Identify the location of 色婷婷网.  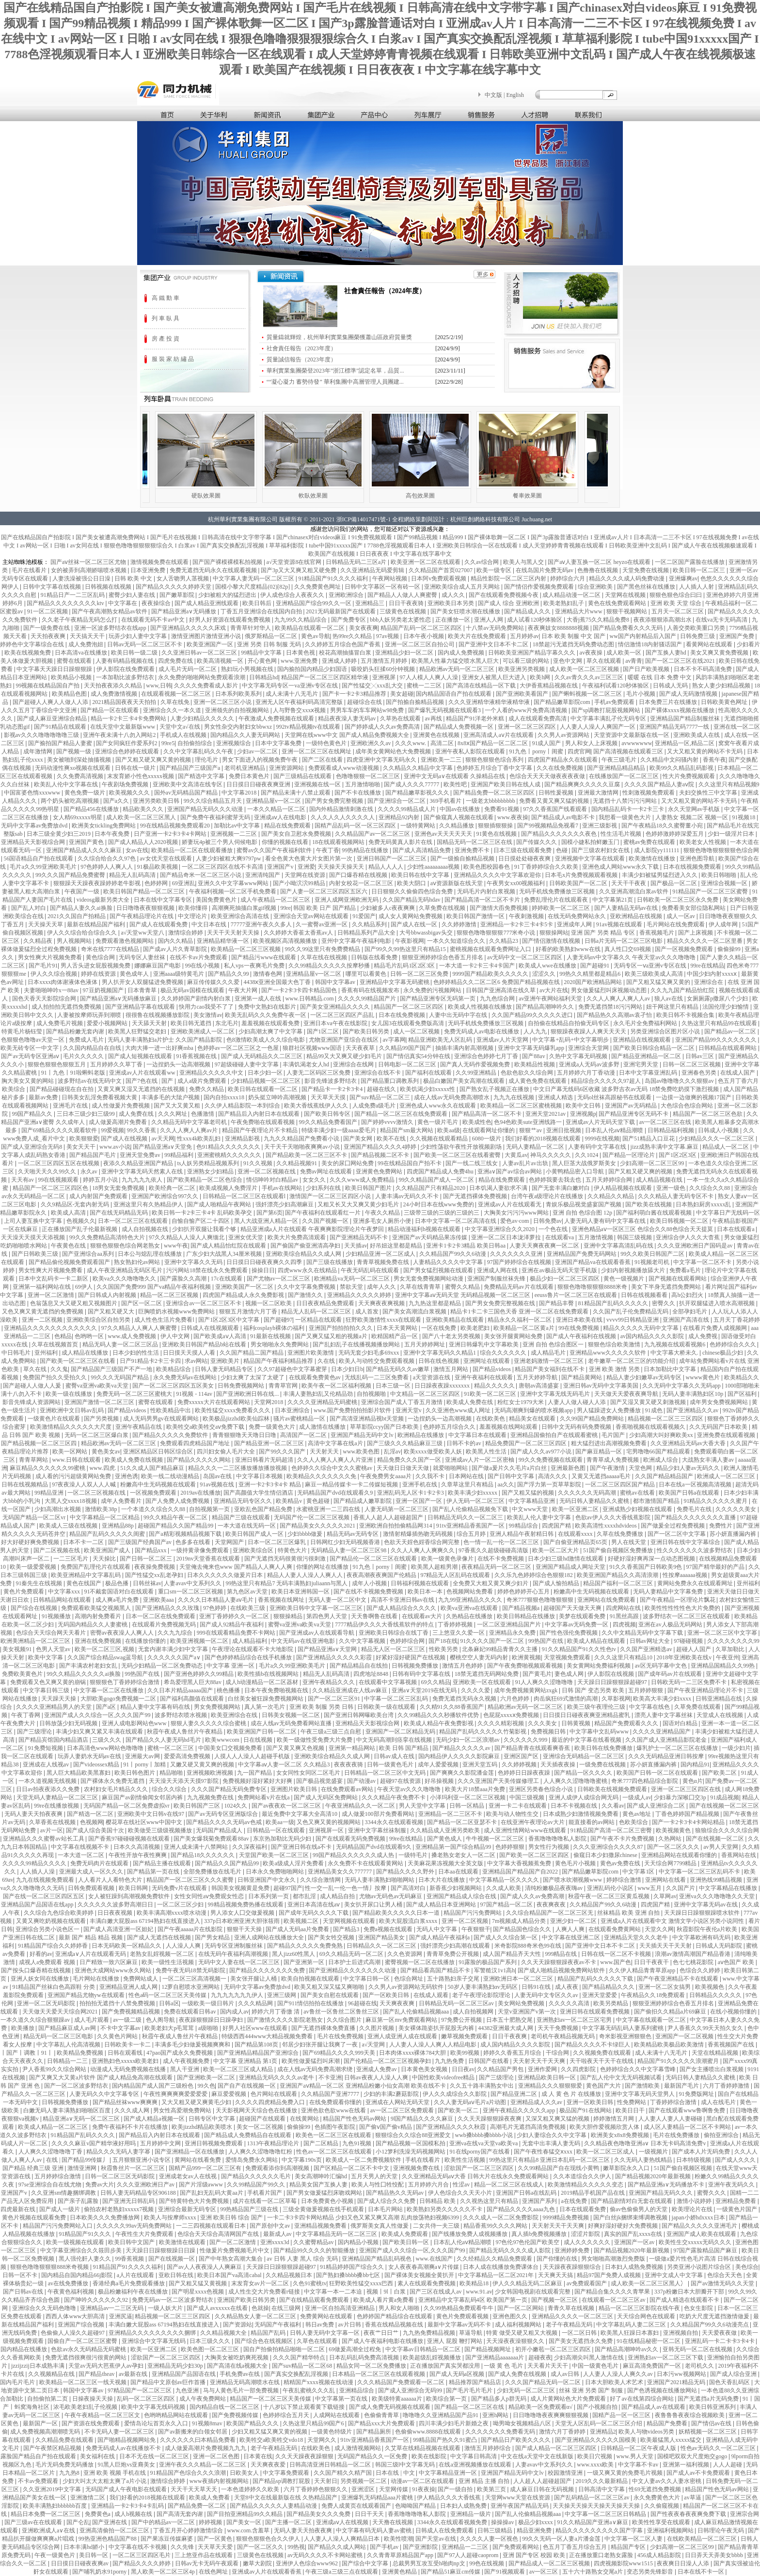
(156, 883).